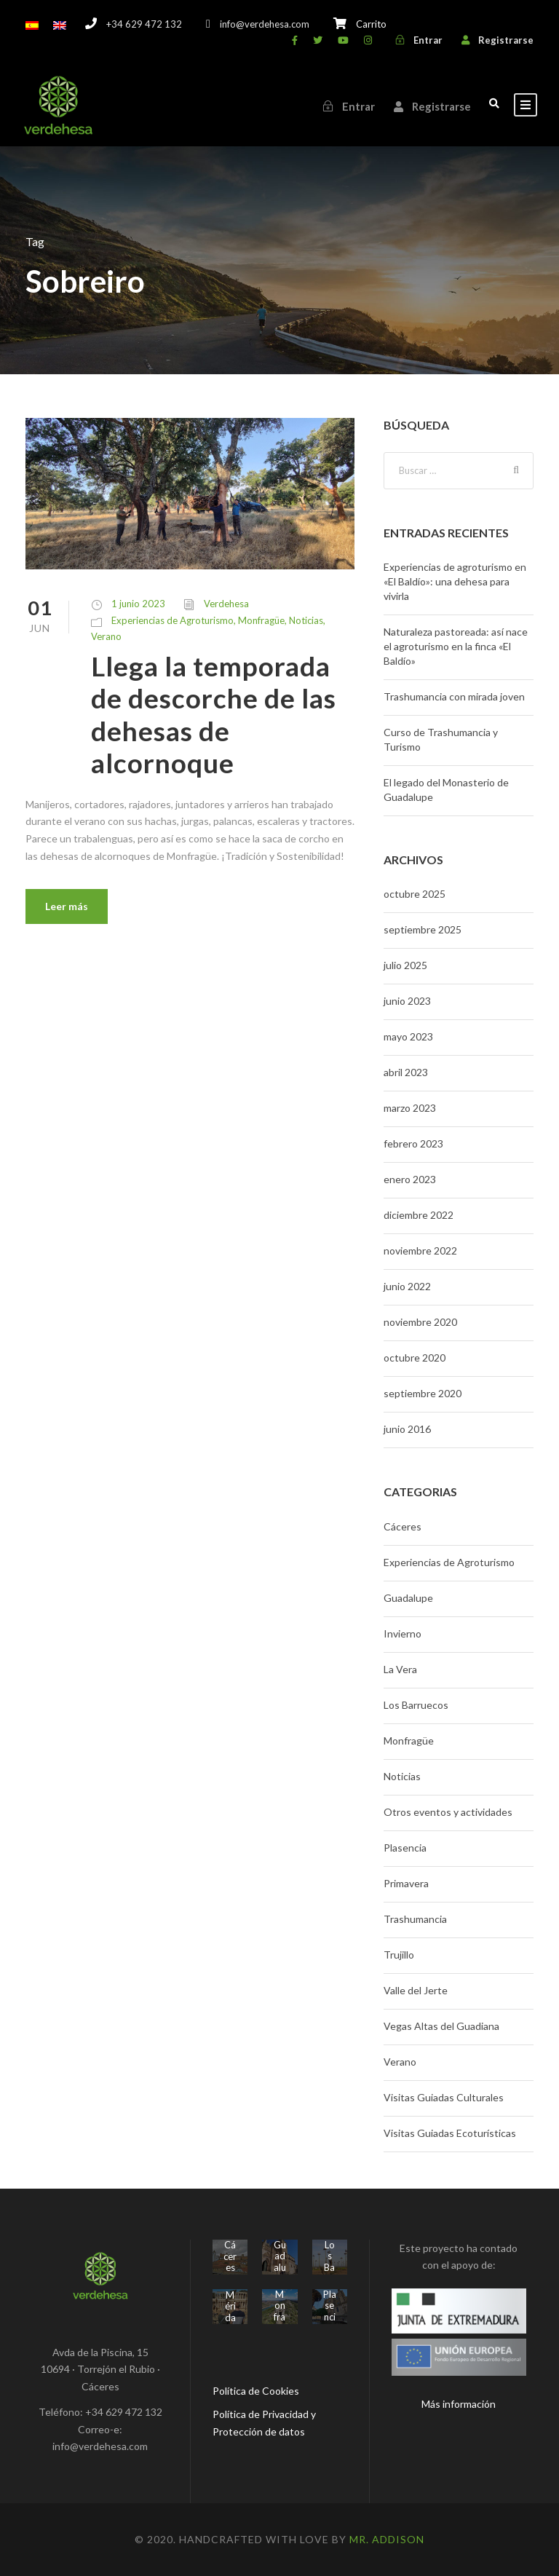 The width and height of the screenshot is (559, 2576). Describe the element at coordinates (444, 2097) in the screenshot. I see `Visitas Guiadas Culturales` at that location.